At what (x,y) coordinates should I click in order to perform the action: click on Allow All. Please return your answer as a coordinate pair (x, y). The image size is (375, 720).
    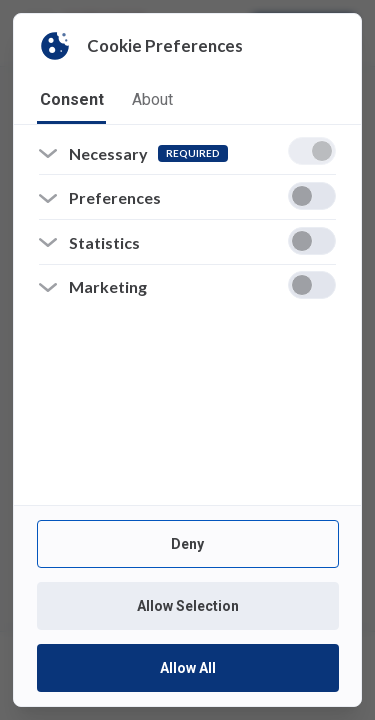
    Looking at the image, I should click on (187, 668).